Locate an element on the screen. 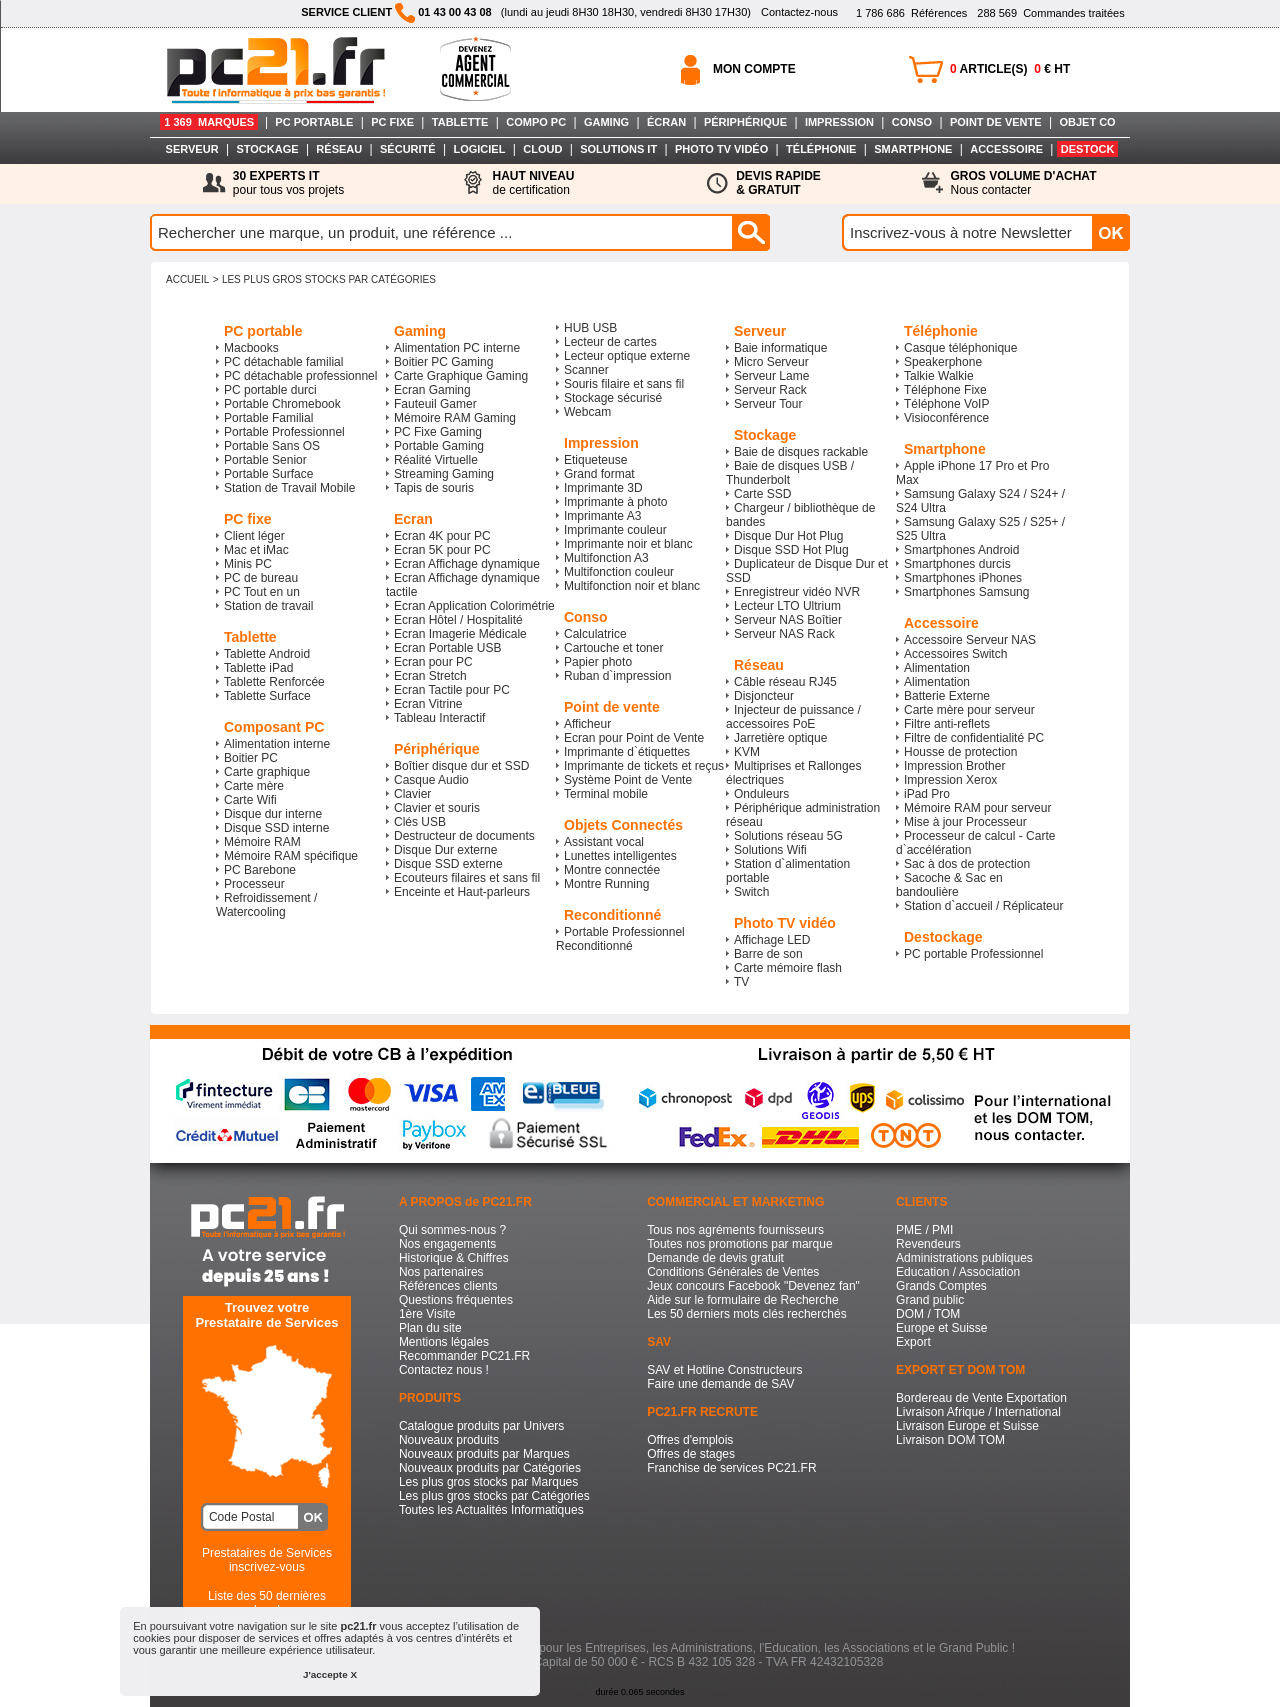  Les 50 derniers mots clés recherchés is located at coordinates (746, 1314).